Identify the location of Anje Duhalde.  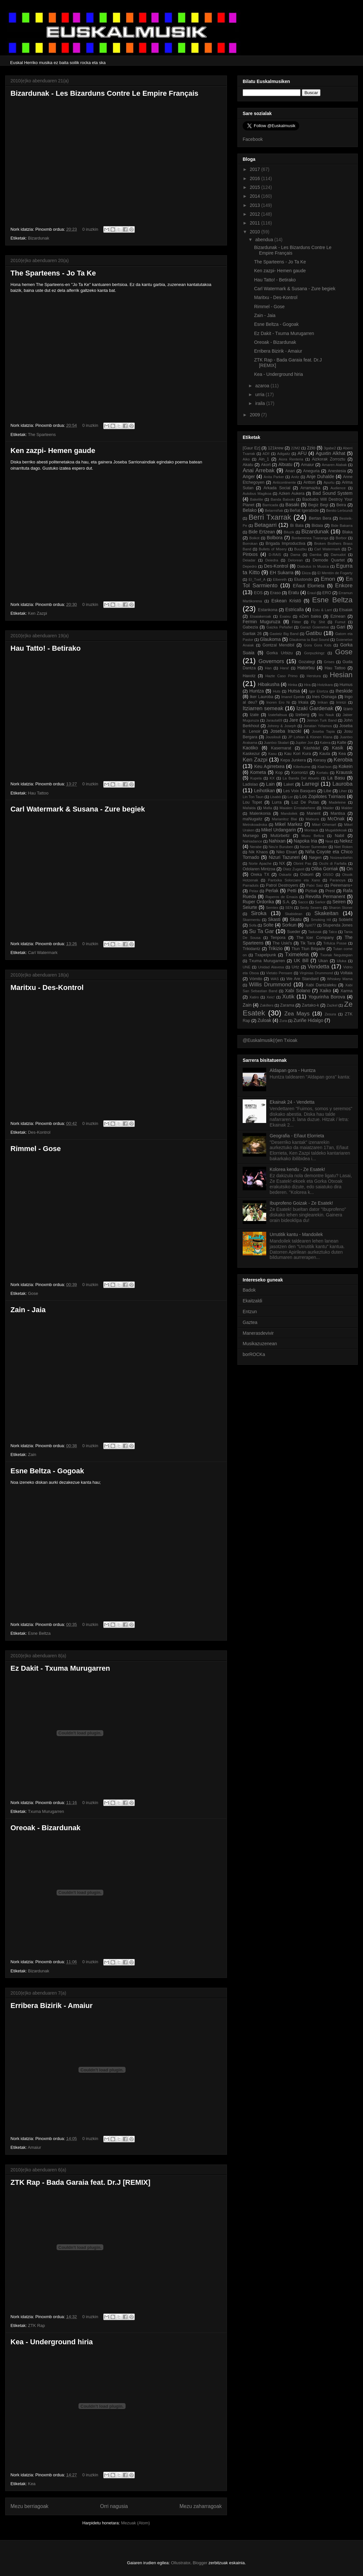
(320, 476).